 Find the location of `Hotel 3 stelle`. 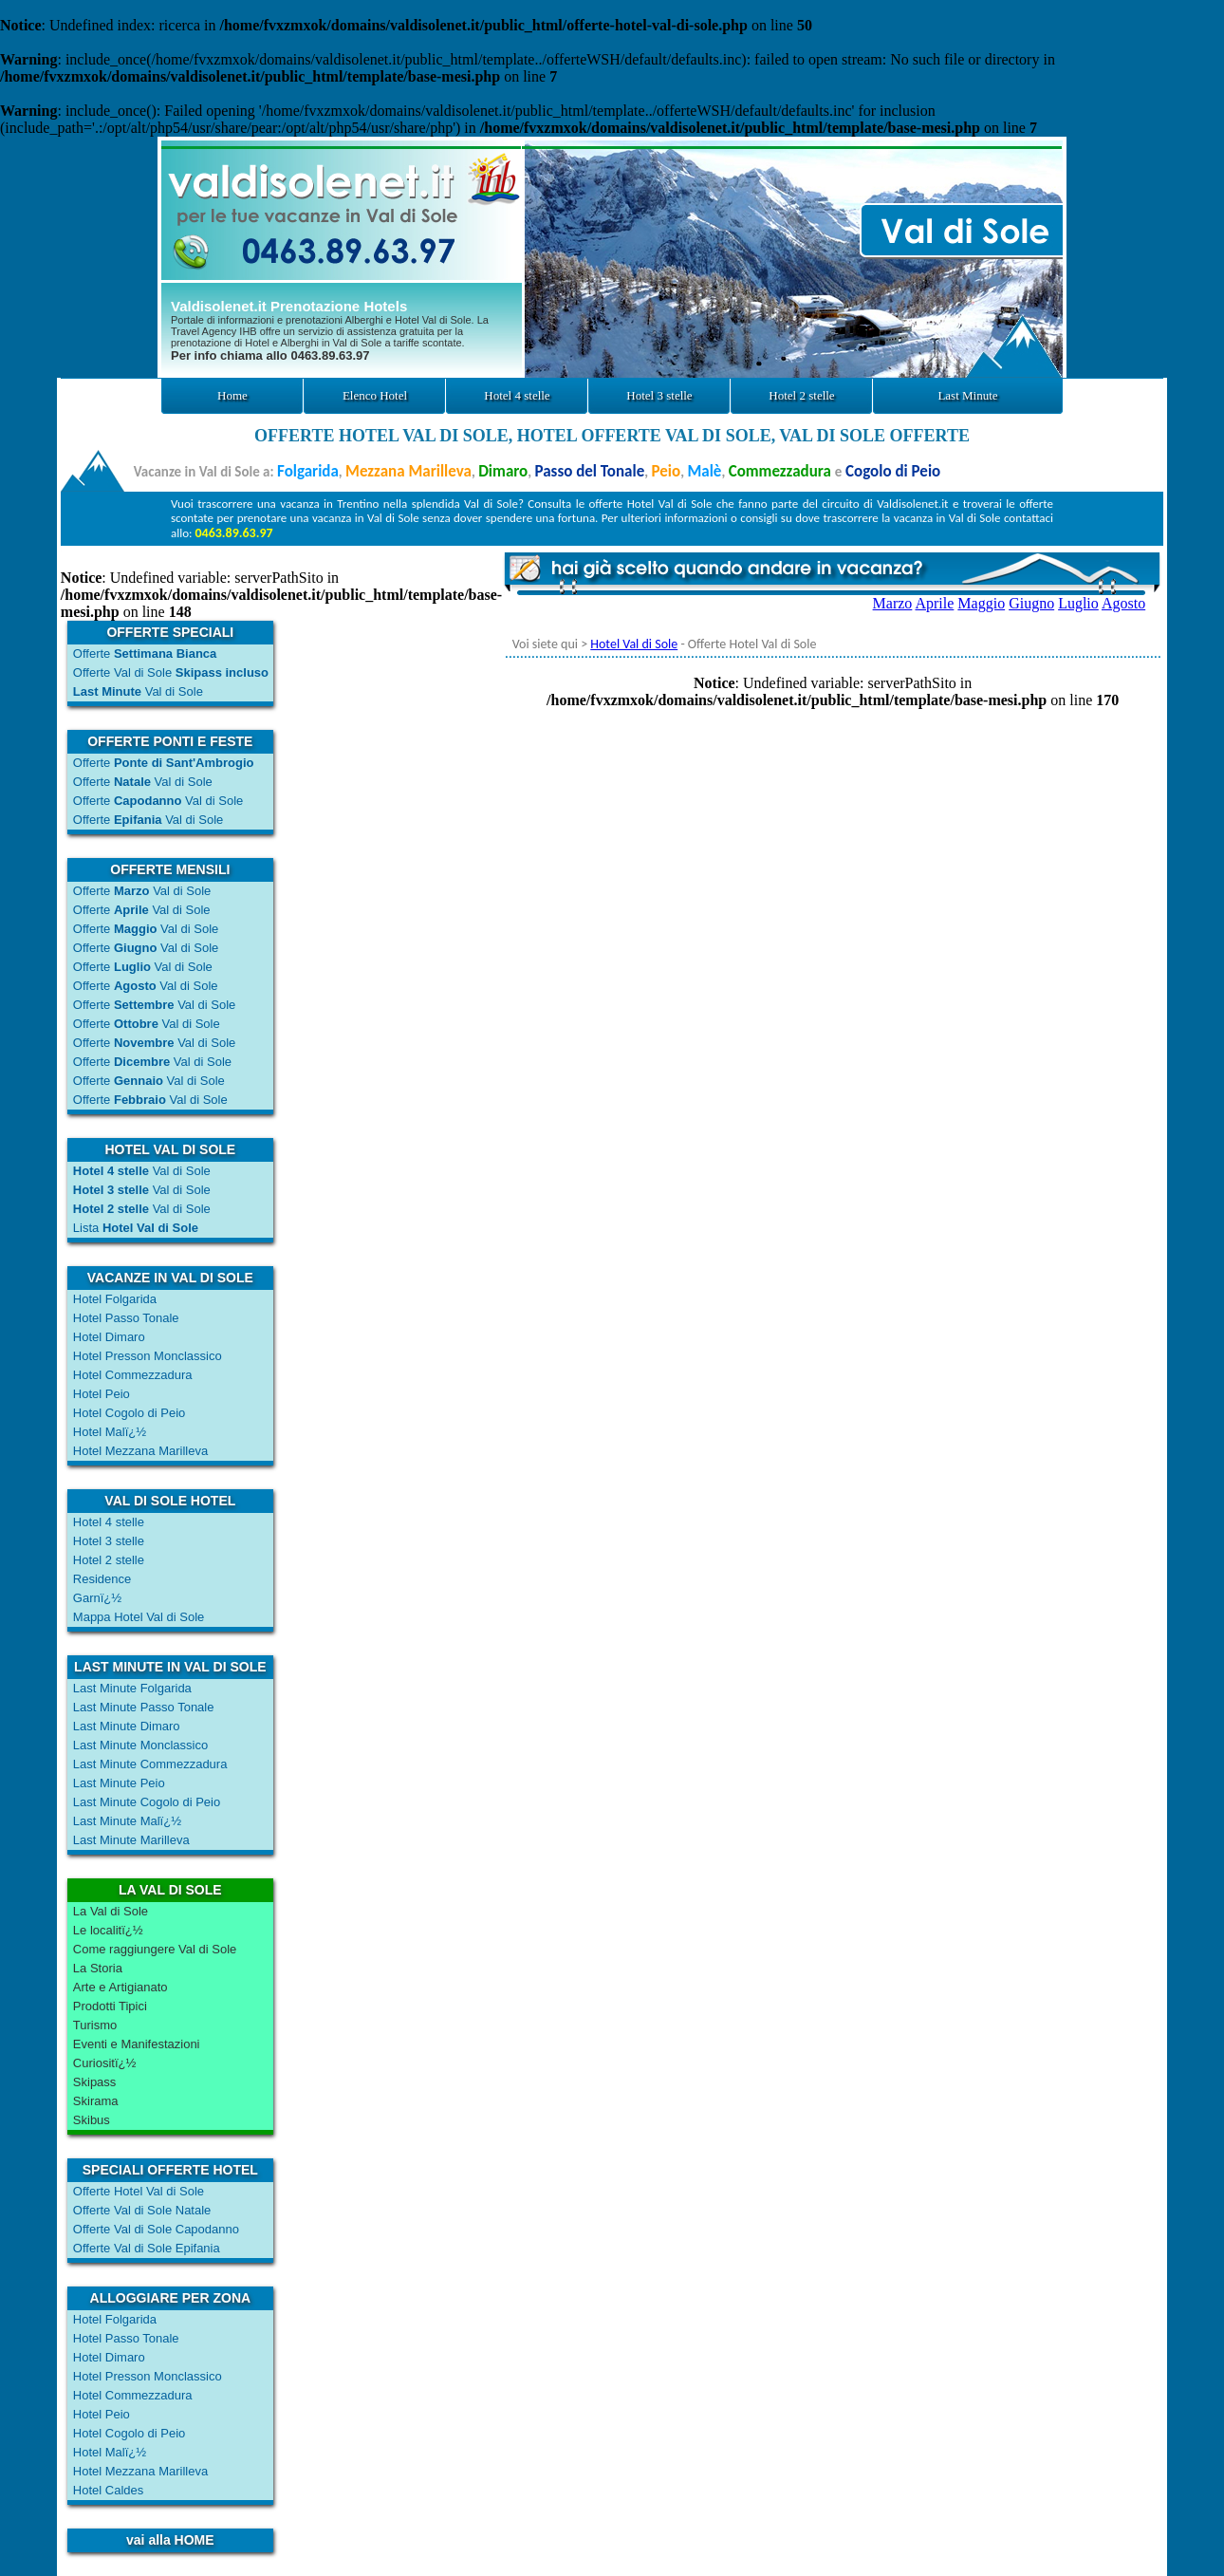

Hotel 3 stelle is located at coordinates (659, 395).